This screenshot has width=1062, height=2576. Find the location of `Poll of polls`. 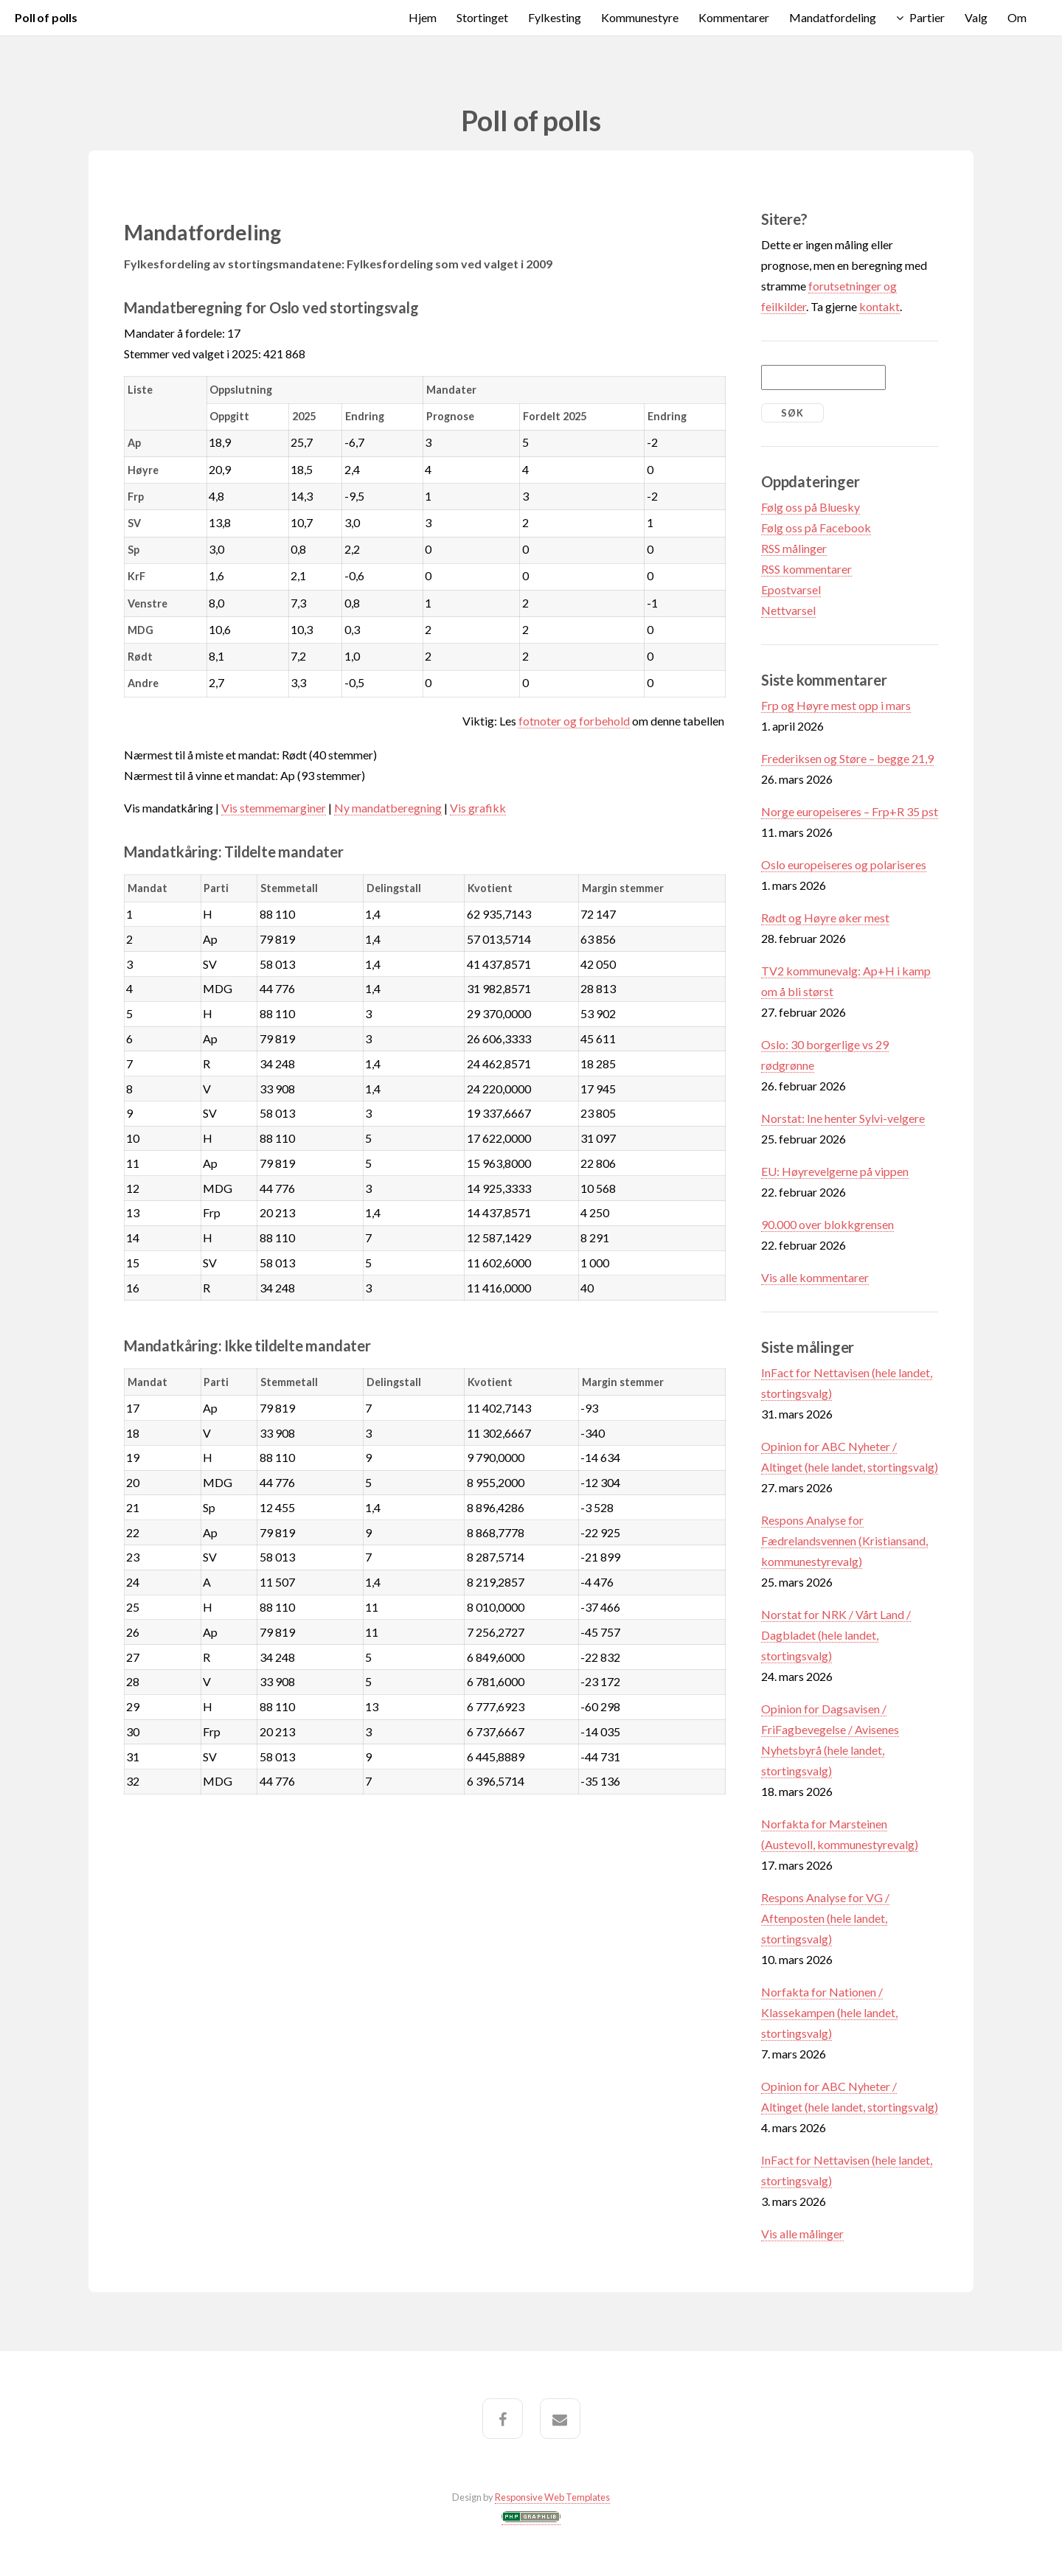

Poll of polls is located at coordinates (46, 17).